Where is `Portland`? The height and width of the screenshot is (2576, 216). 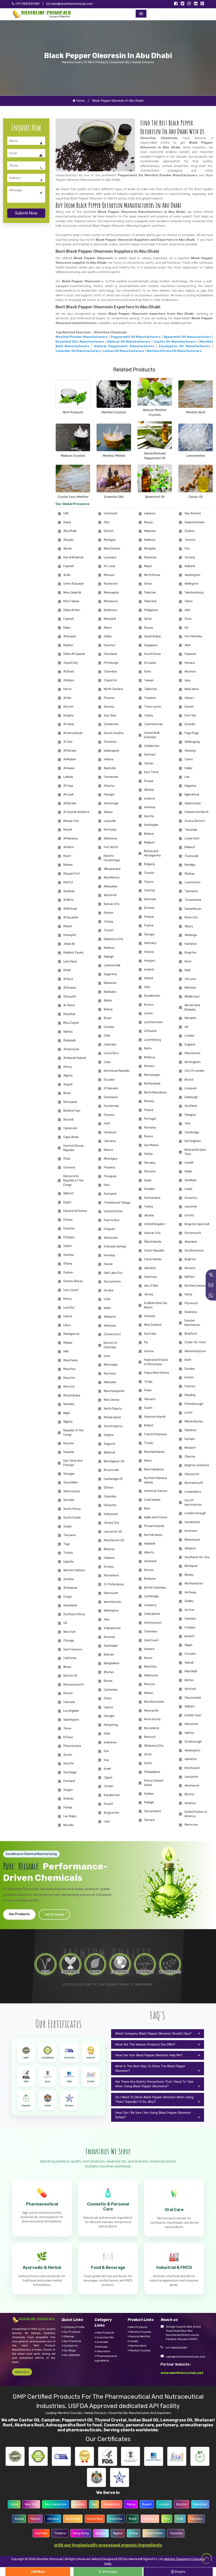
Portland is located at coordinates (66, 1781).